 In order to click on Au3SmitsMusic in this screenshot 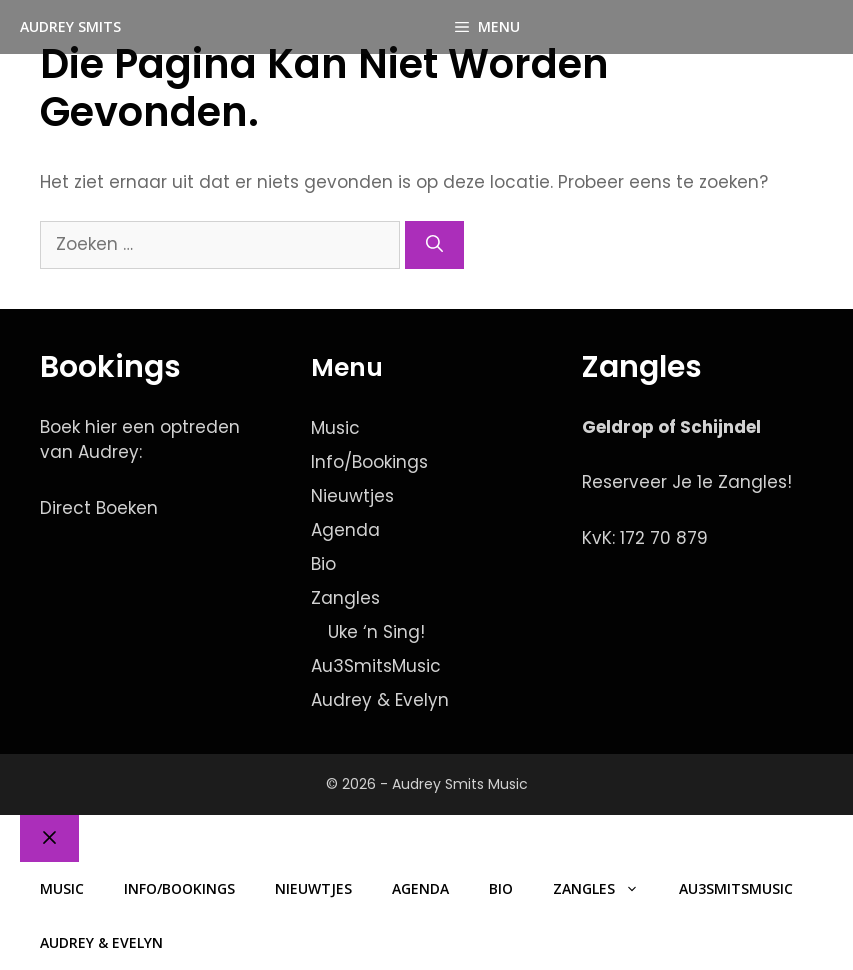, I will do `click(376, 666)`.